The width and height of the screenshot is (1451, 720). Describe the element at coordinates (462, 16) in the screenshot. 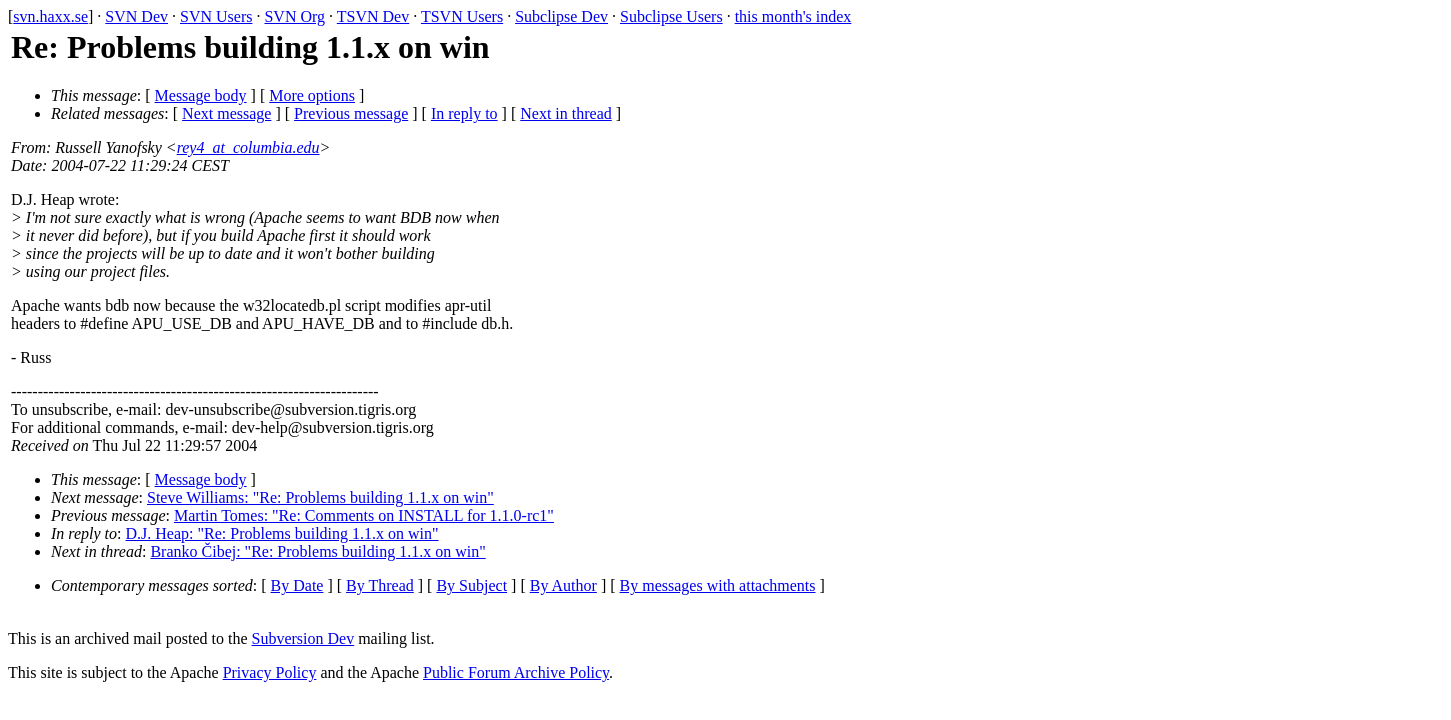

I see `TSVN Users` at that location.